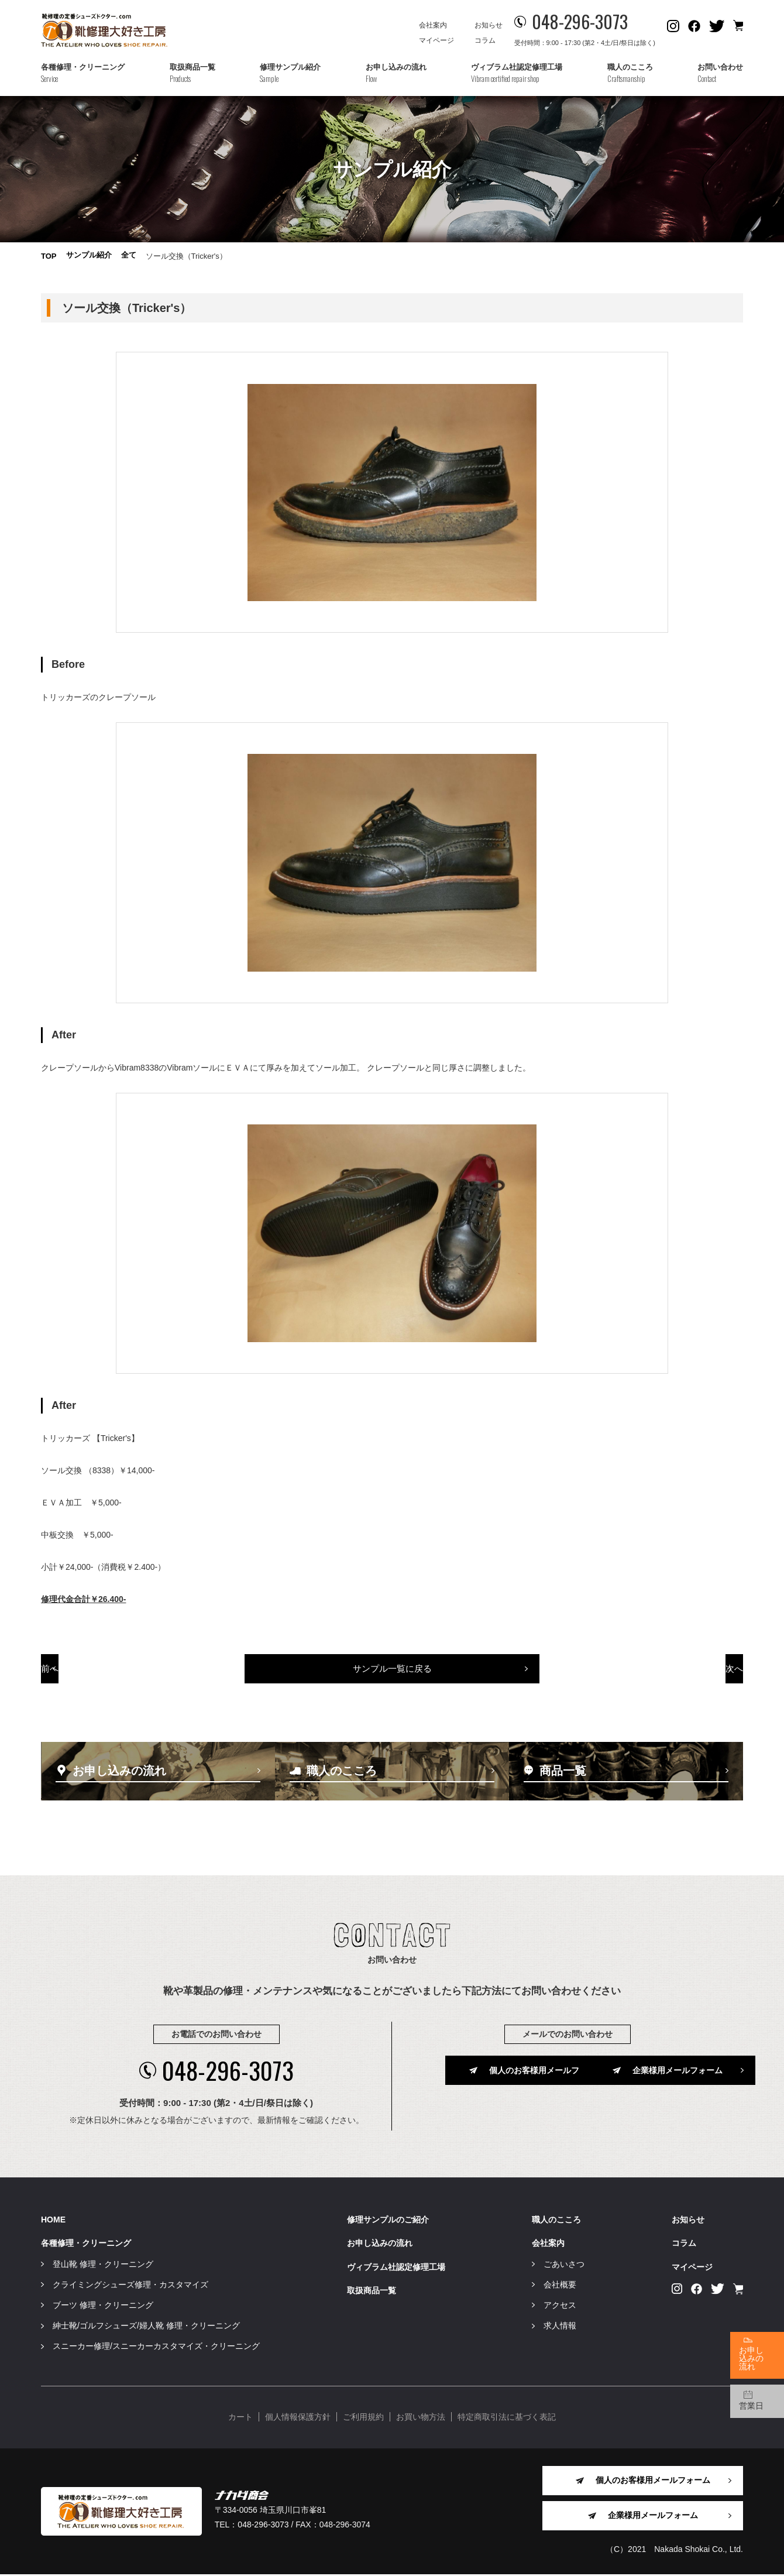 This screenshot has width=784, height=2576. I want to click on サンプル一覧に戻る, so click(392, 1685).